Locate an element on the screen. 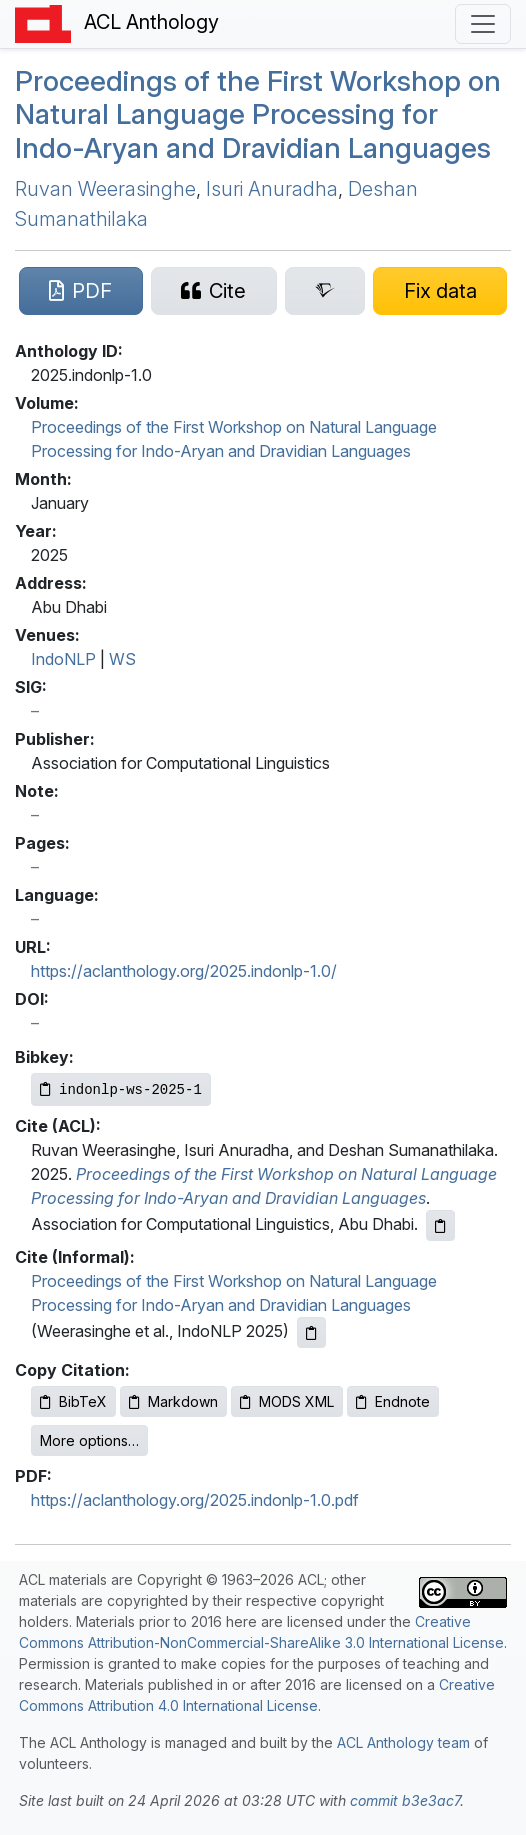  [Toggle navigation] is located at coordinates (483, 24).